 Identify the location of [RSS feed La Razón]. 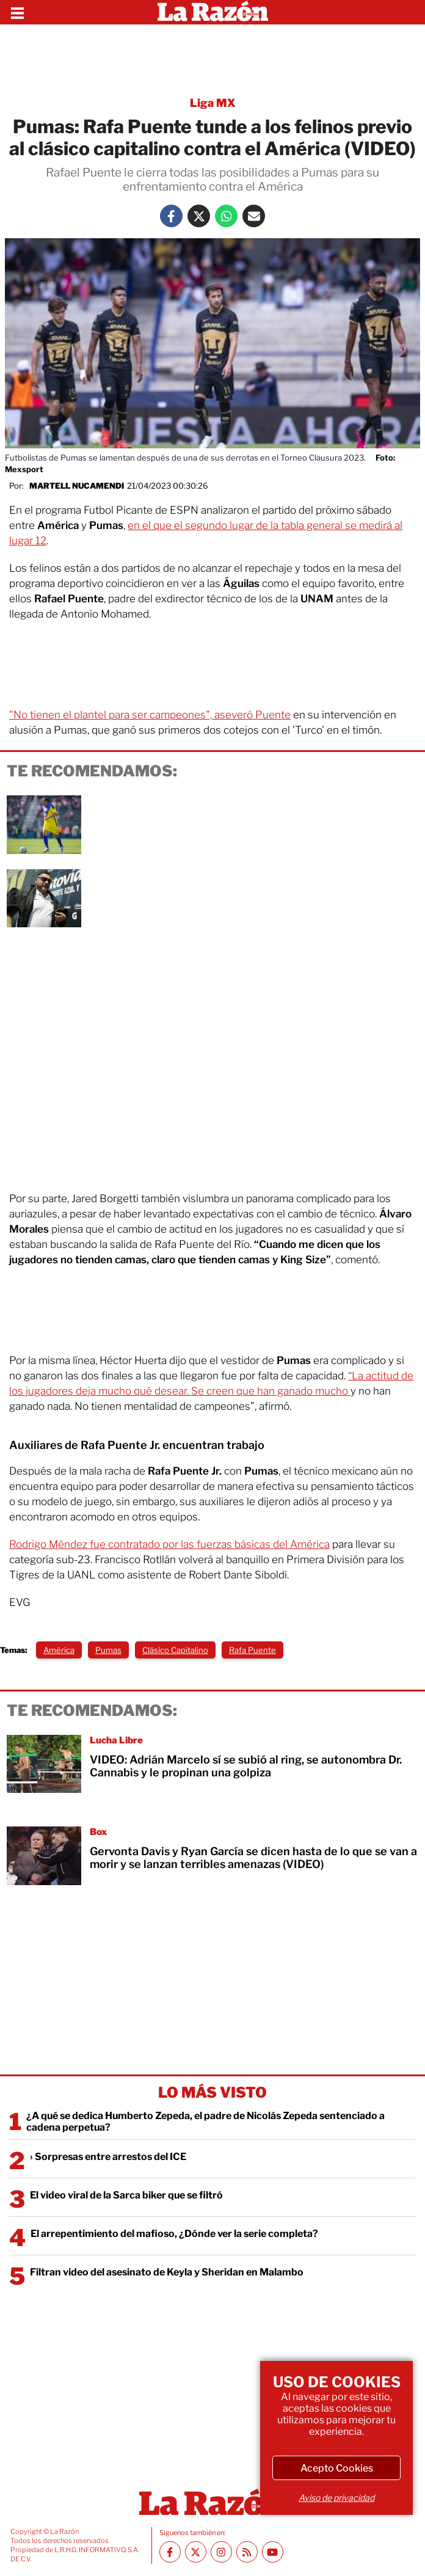
(247, 2552).